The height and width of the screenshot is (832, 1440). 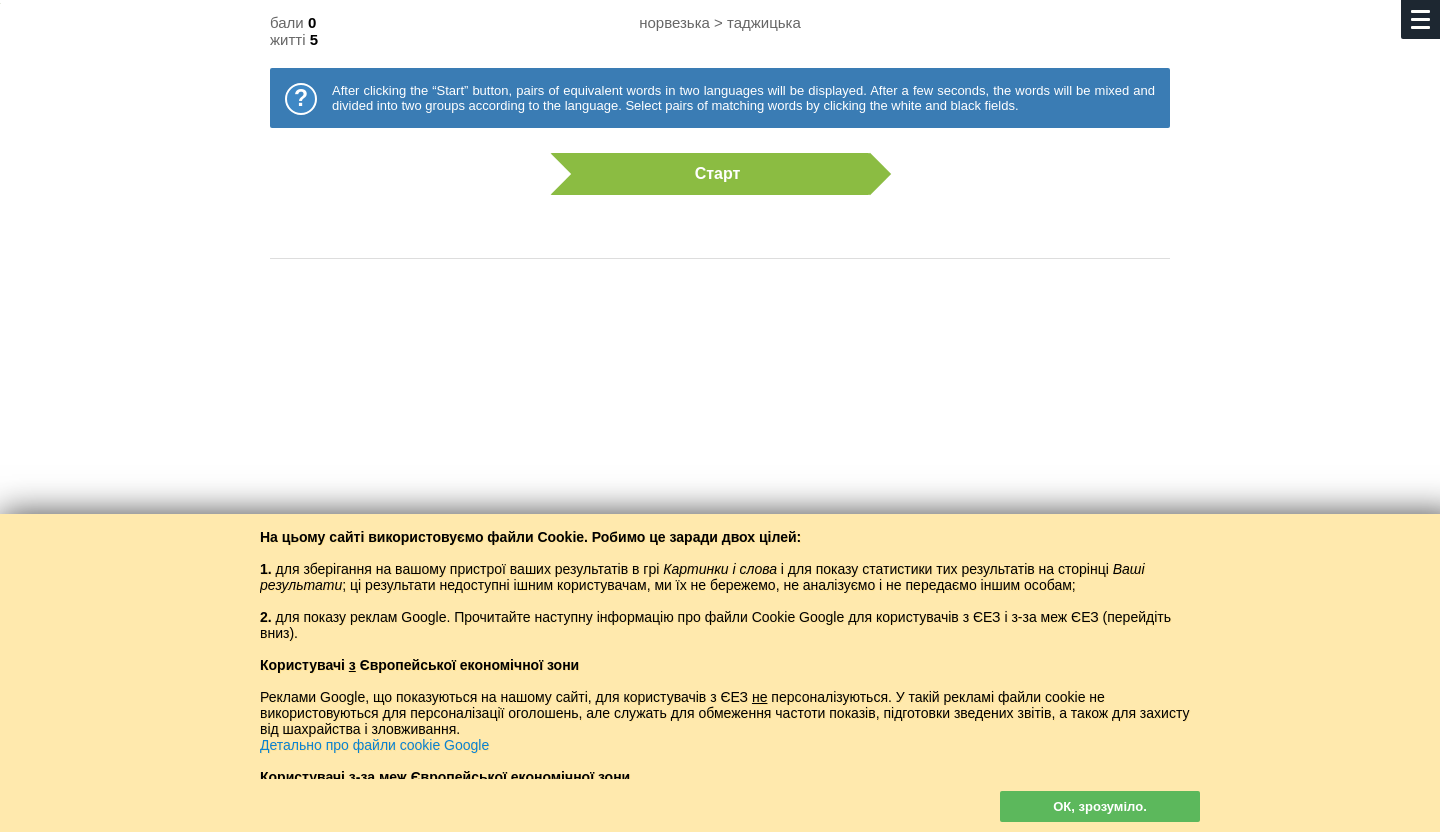 What do you see at coordinates (1100, 806) in the screenshot?
I see `ОК, зрозуміло.` at bounding box center [1100, 806].